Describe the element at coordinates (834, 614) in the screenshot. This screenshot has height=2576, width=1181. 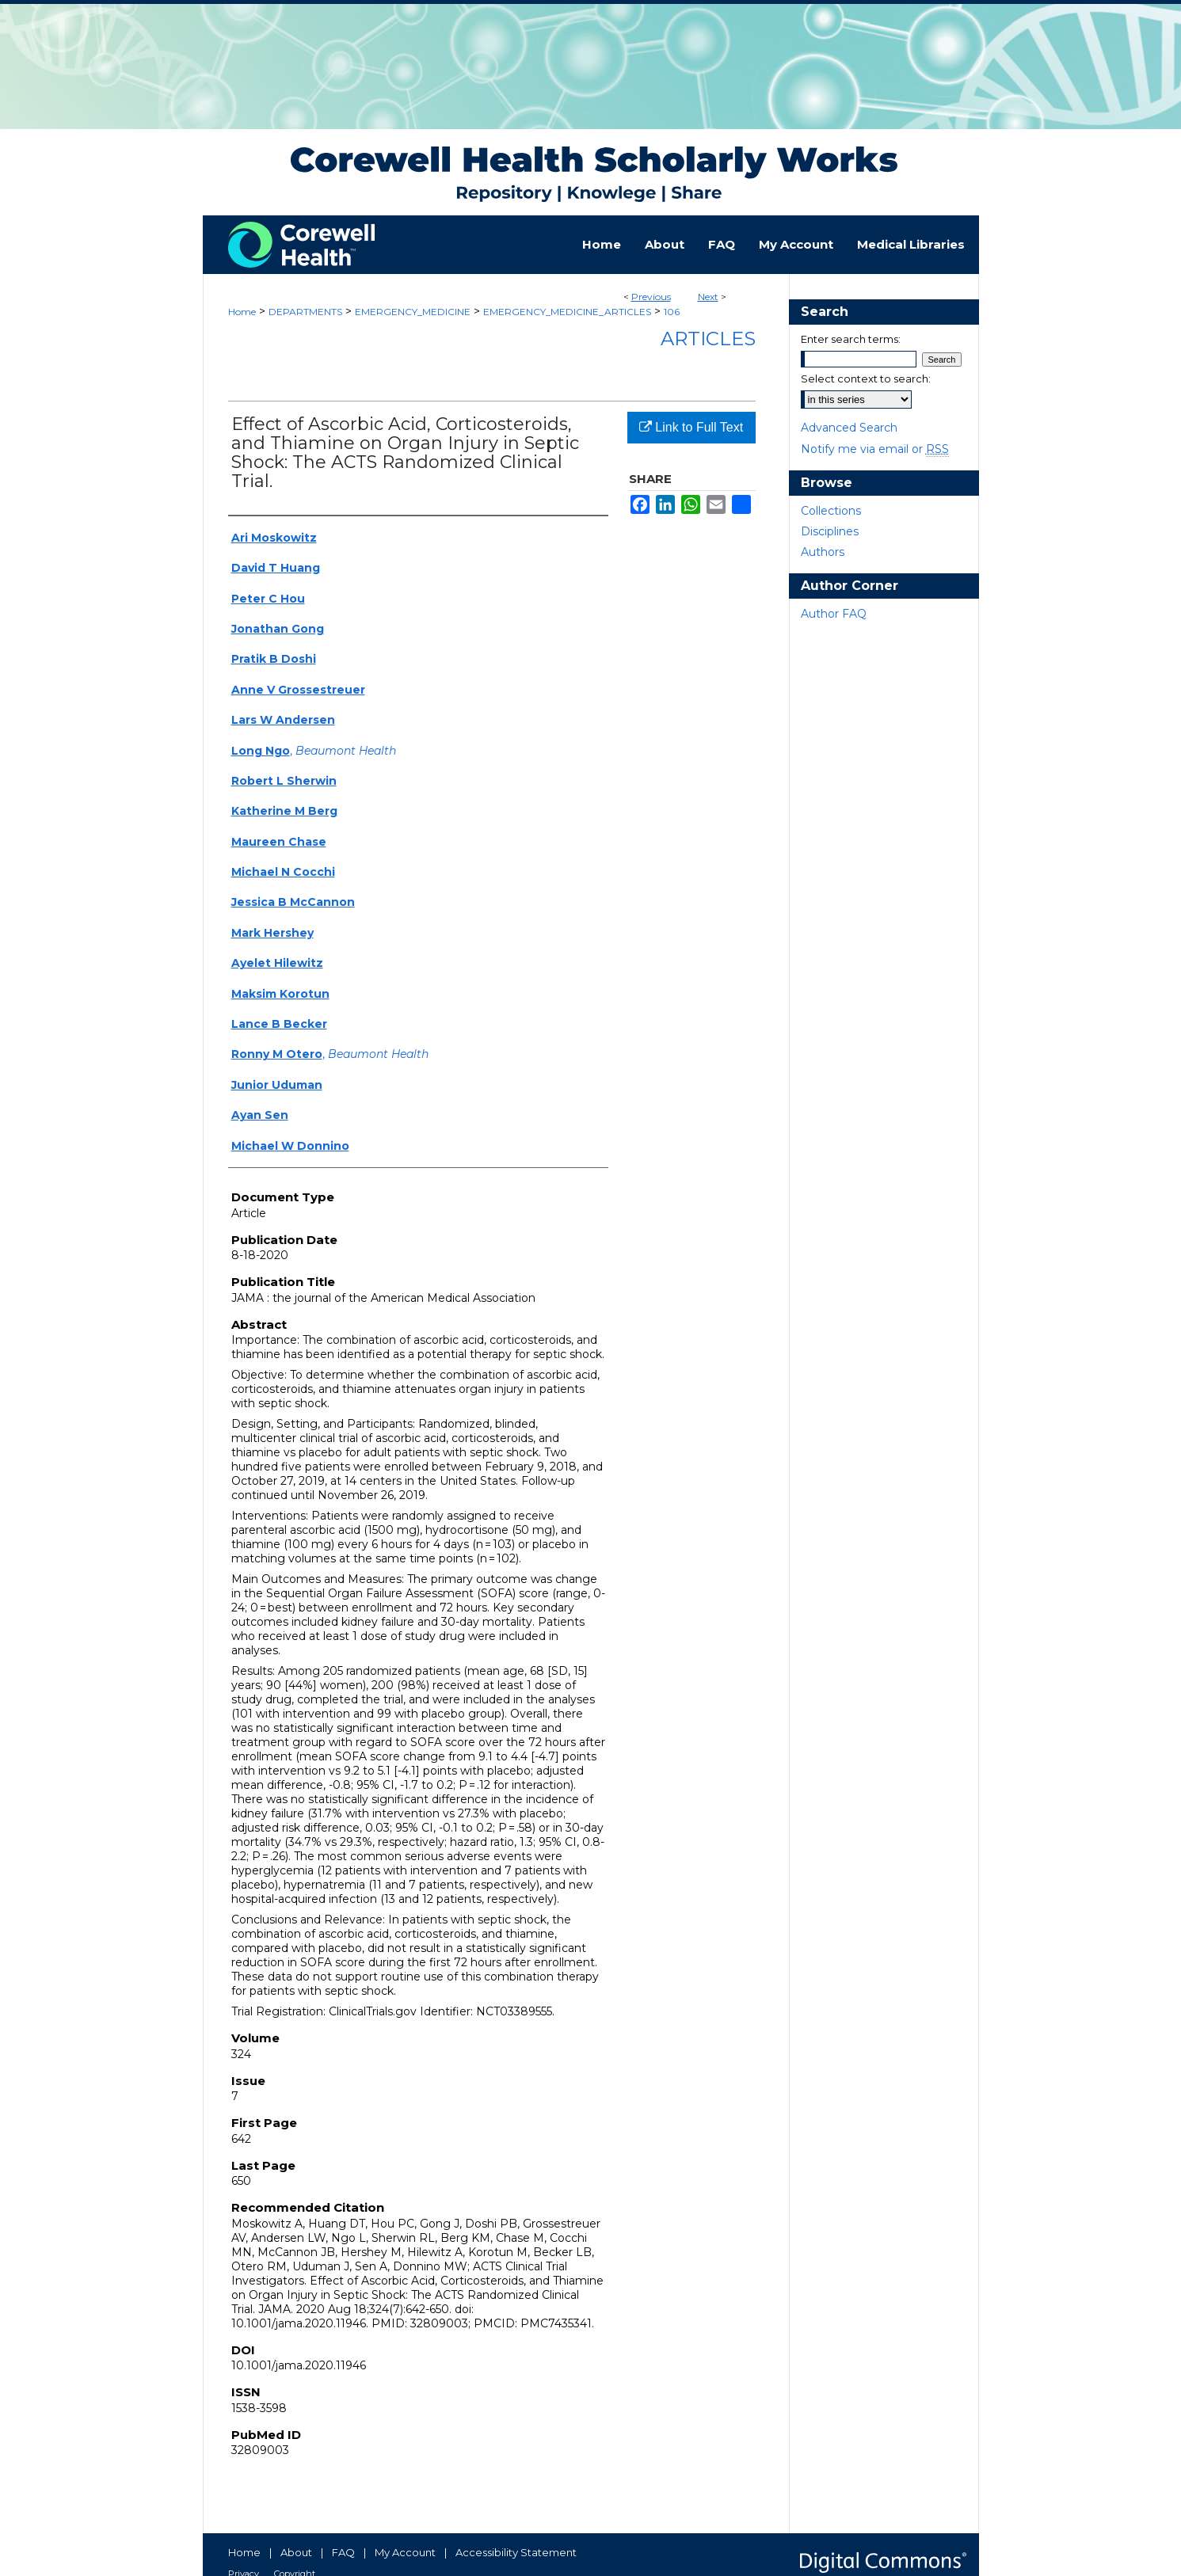
I see `Author FAQ` at that location.